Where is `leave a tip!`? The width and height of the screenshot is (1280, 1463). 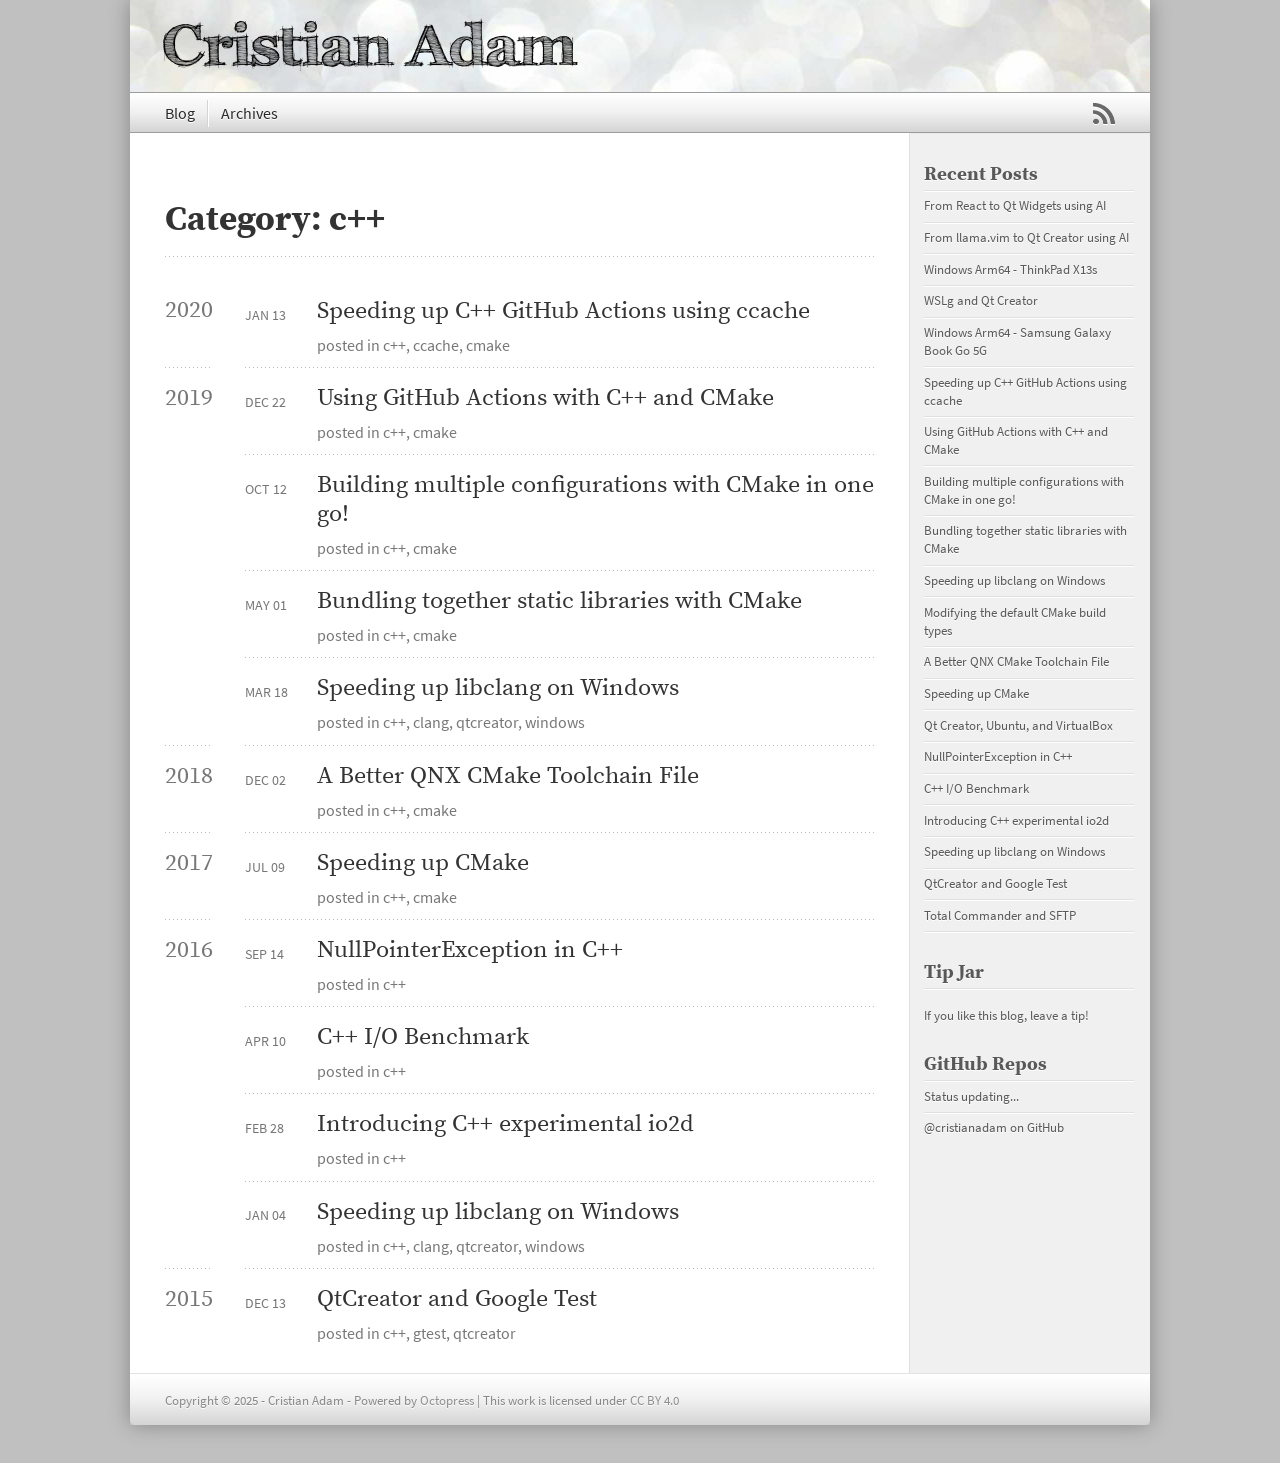 leave a tip! is located at coordinates (1059, 1015).